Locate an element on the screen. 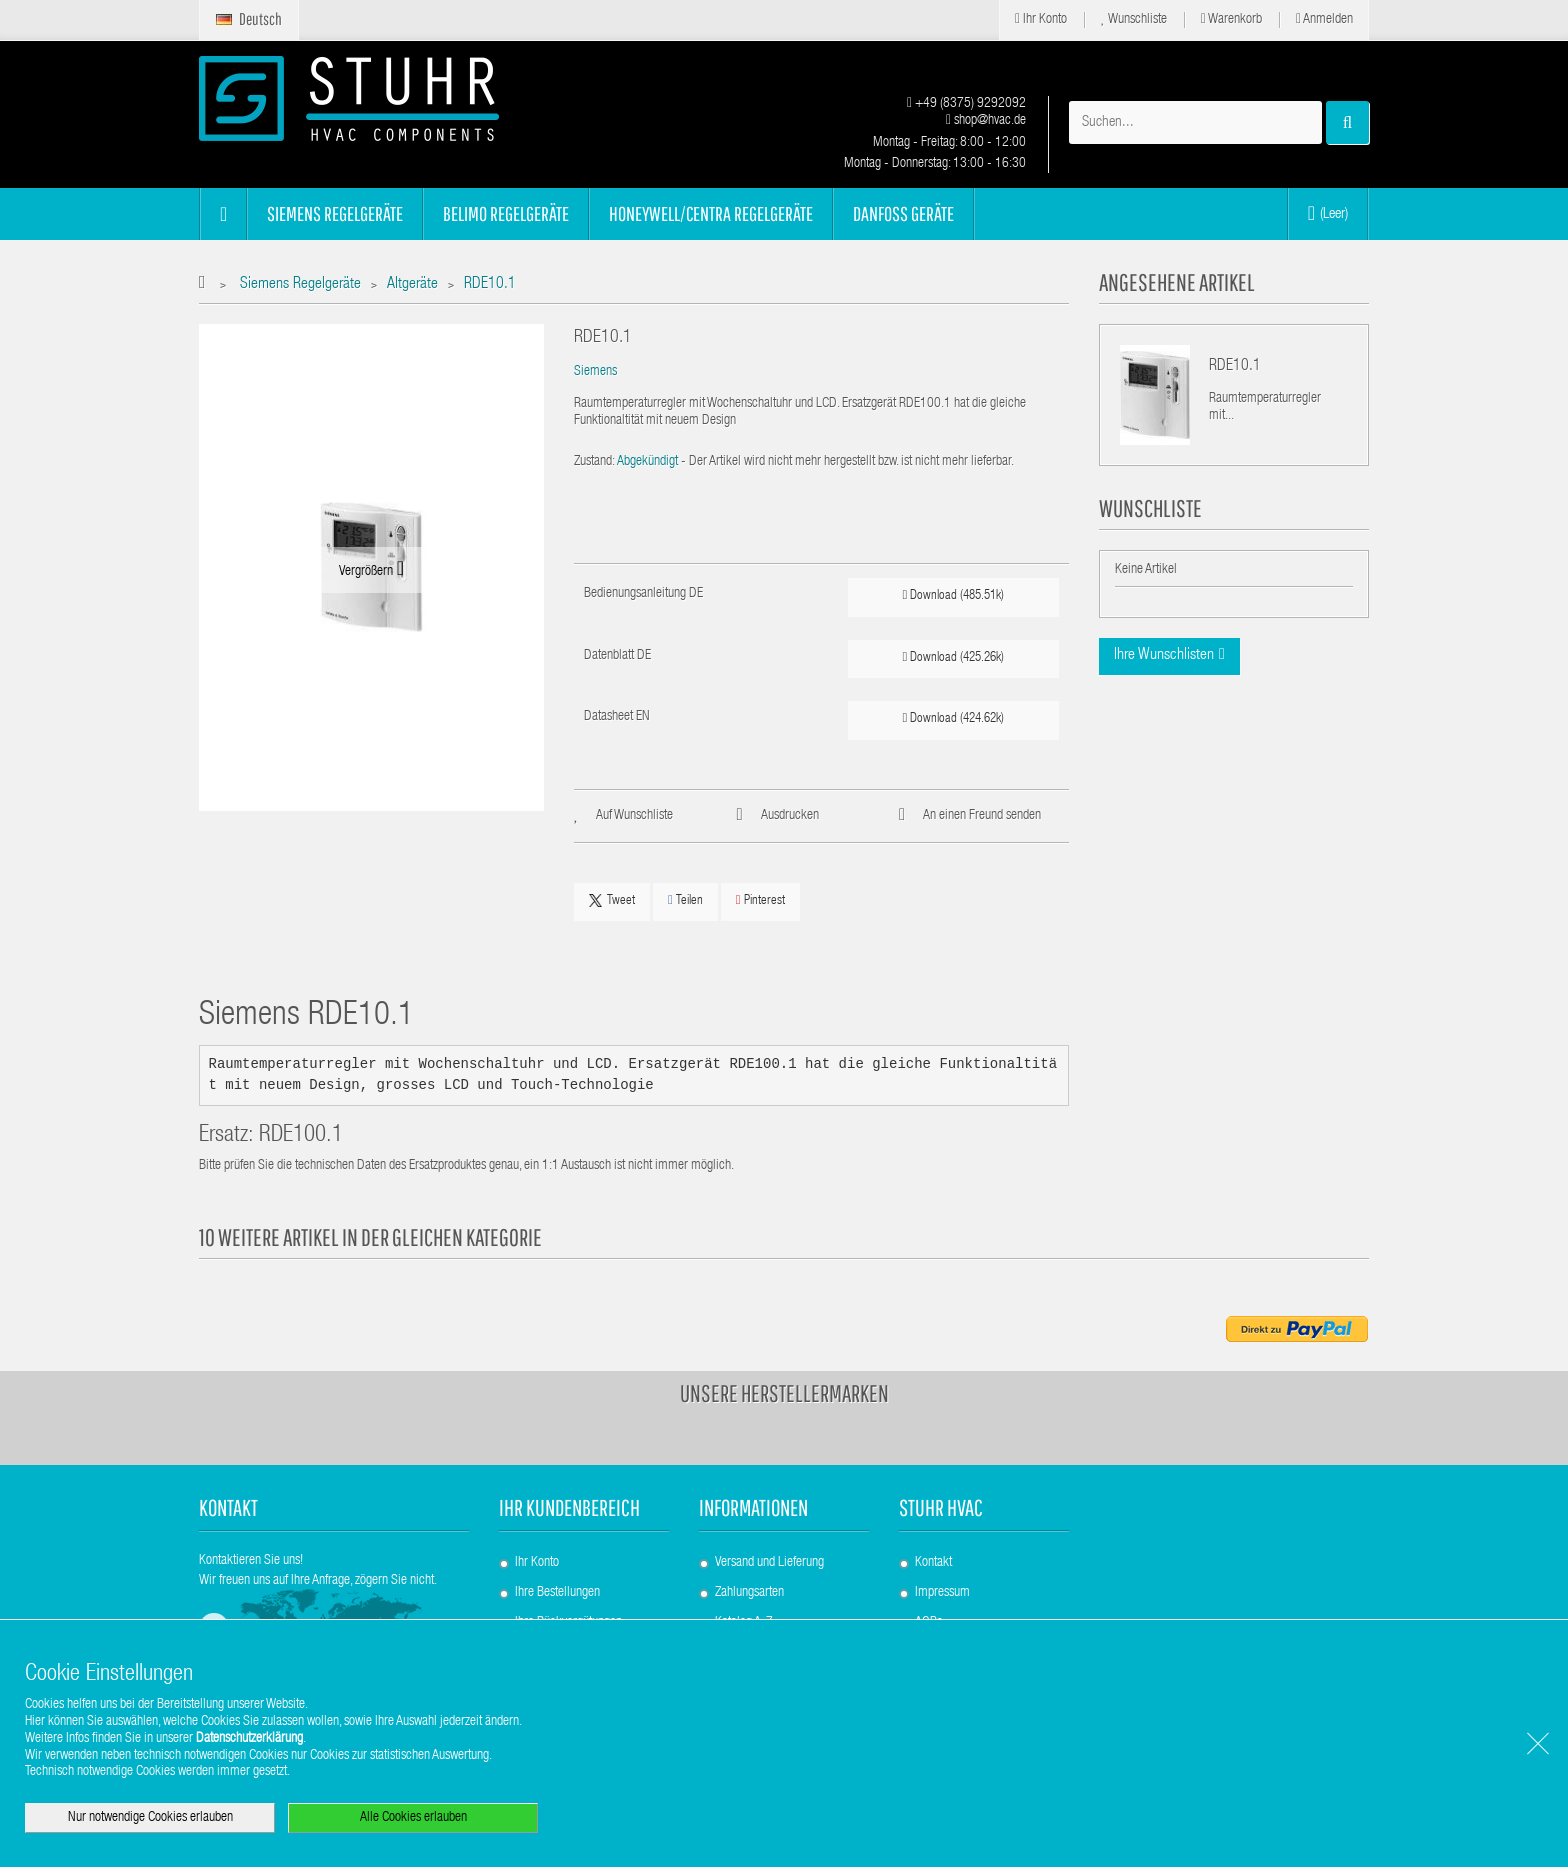 The image size is (1568, 1867). RDE10.1 is located at coordinates (1235, 367).